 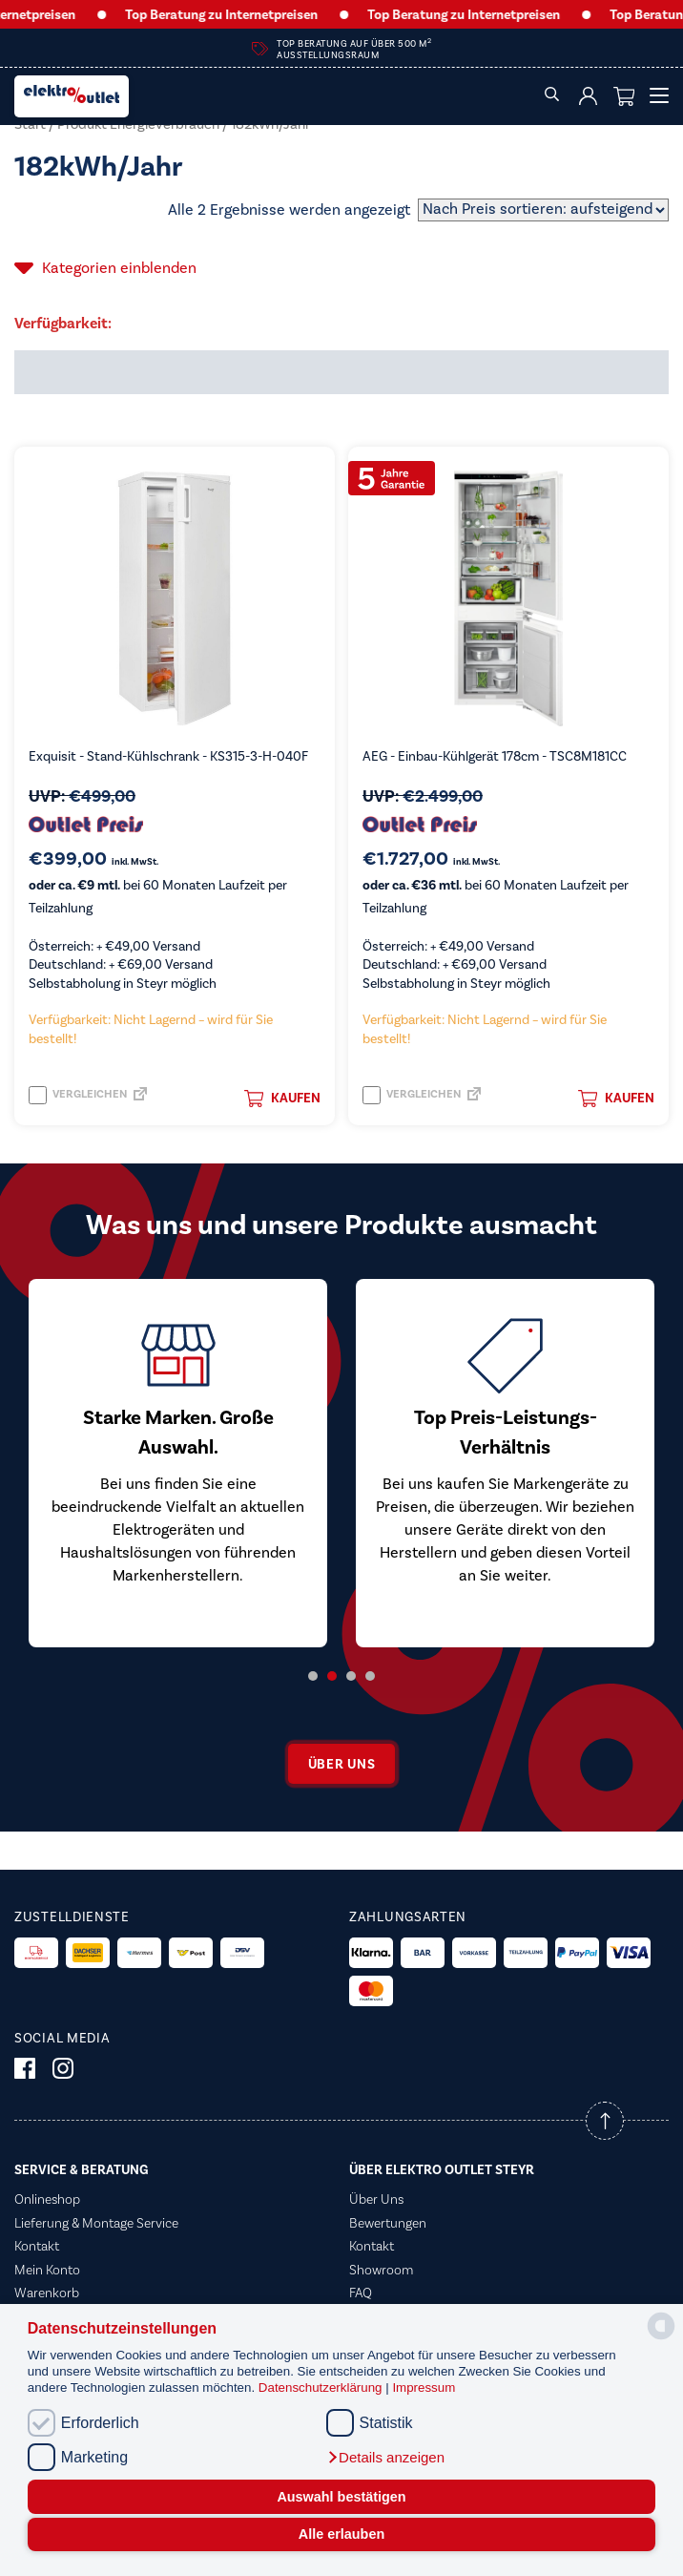 What do you see at coordinates (385, 2457) in the screenshot?
I see `[button]` at bounding box center [385, 2457].